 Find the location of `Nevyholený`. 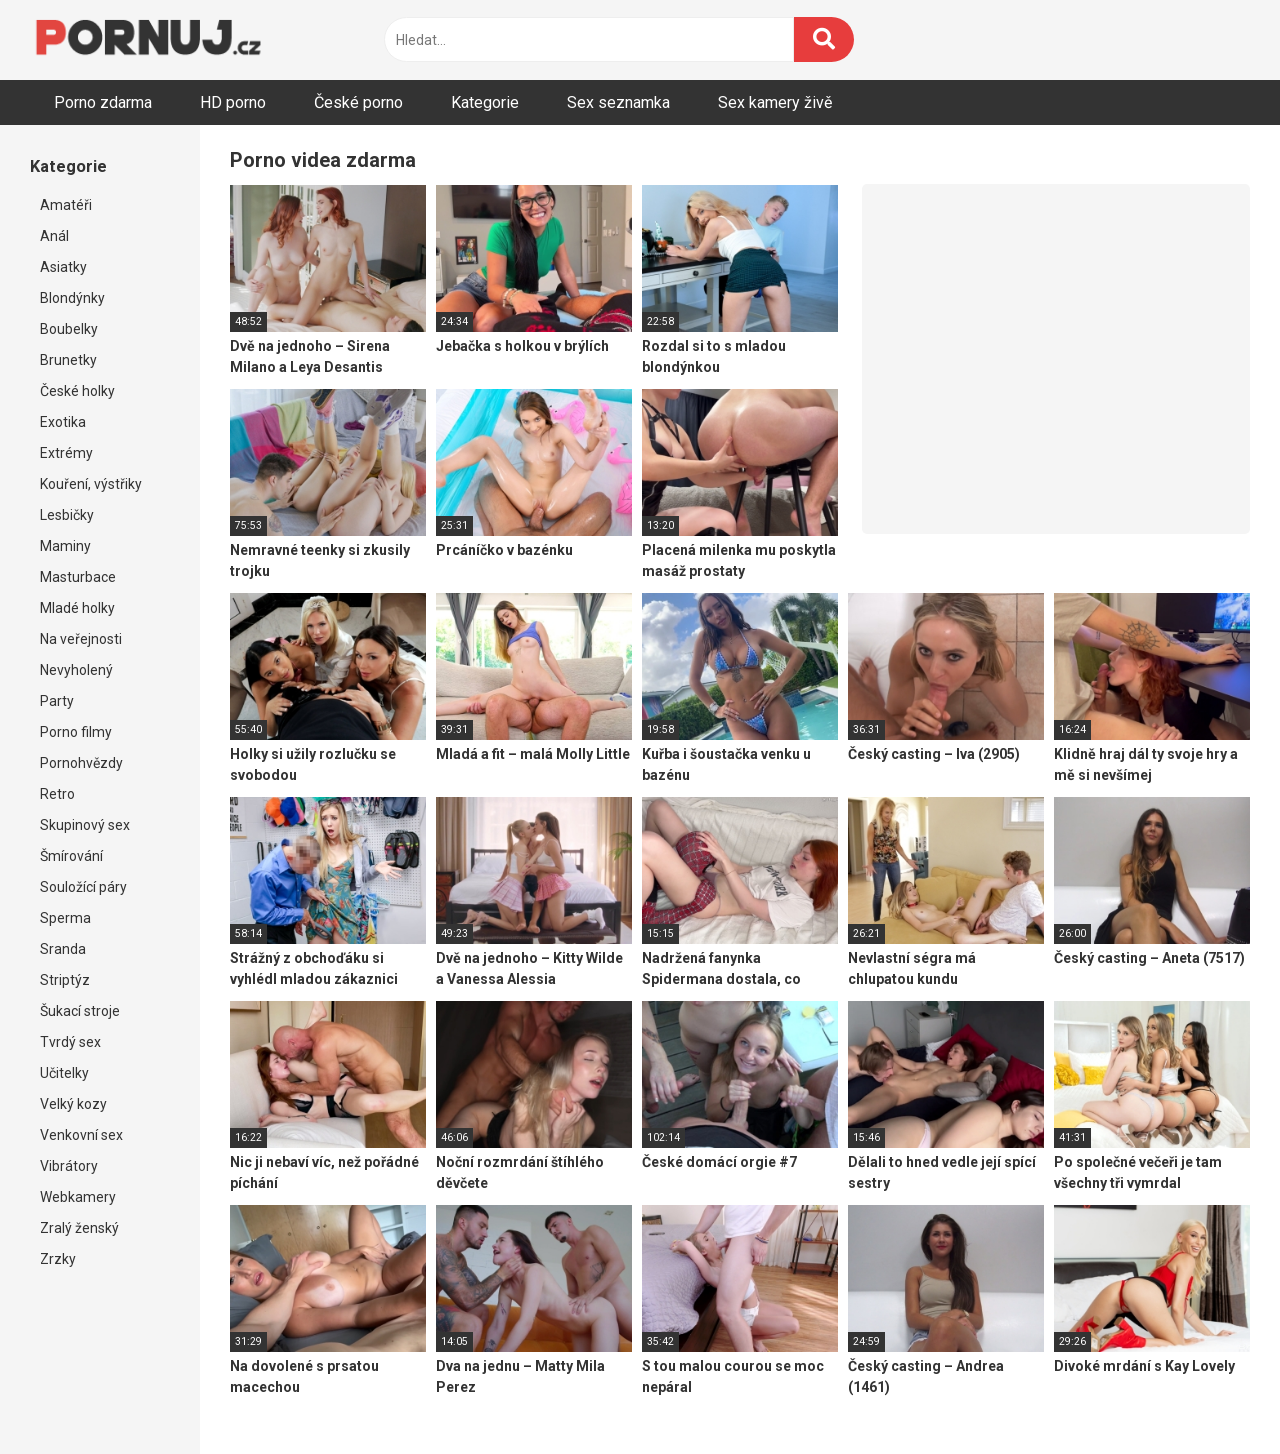

Nevyholený is located at coordinates (76, 670).